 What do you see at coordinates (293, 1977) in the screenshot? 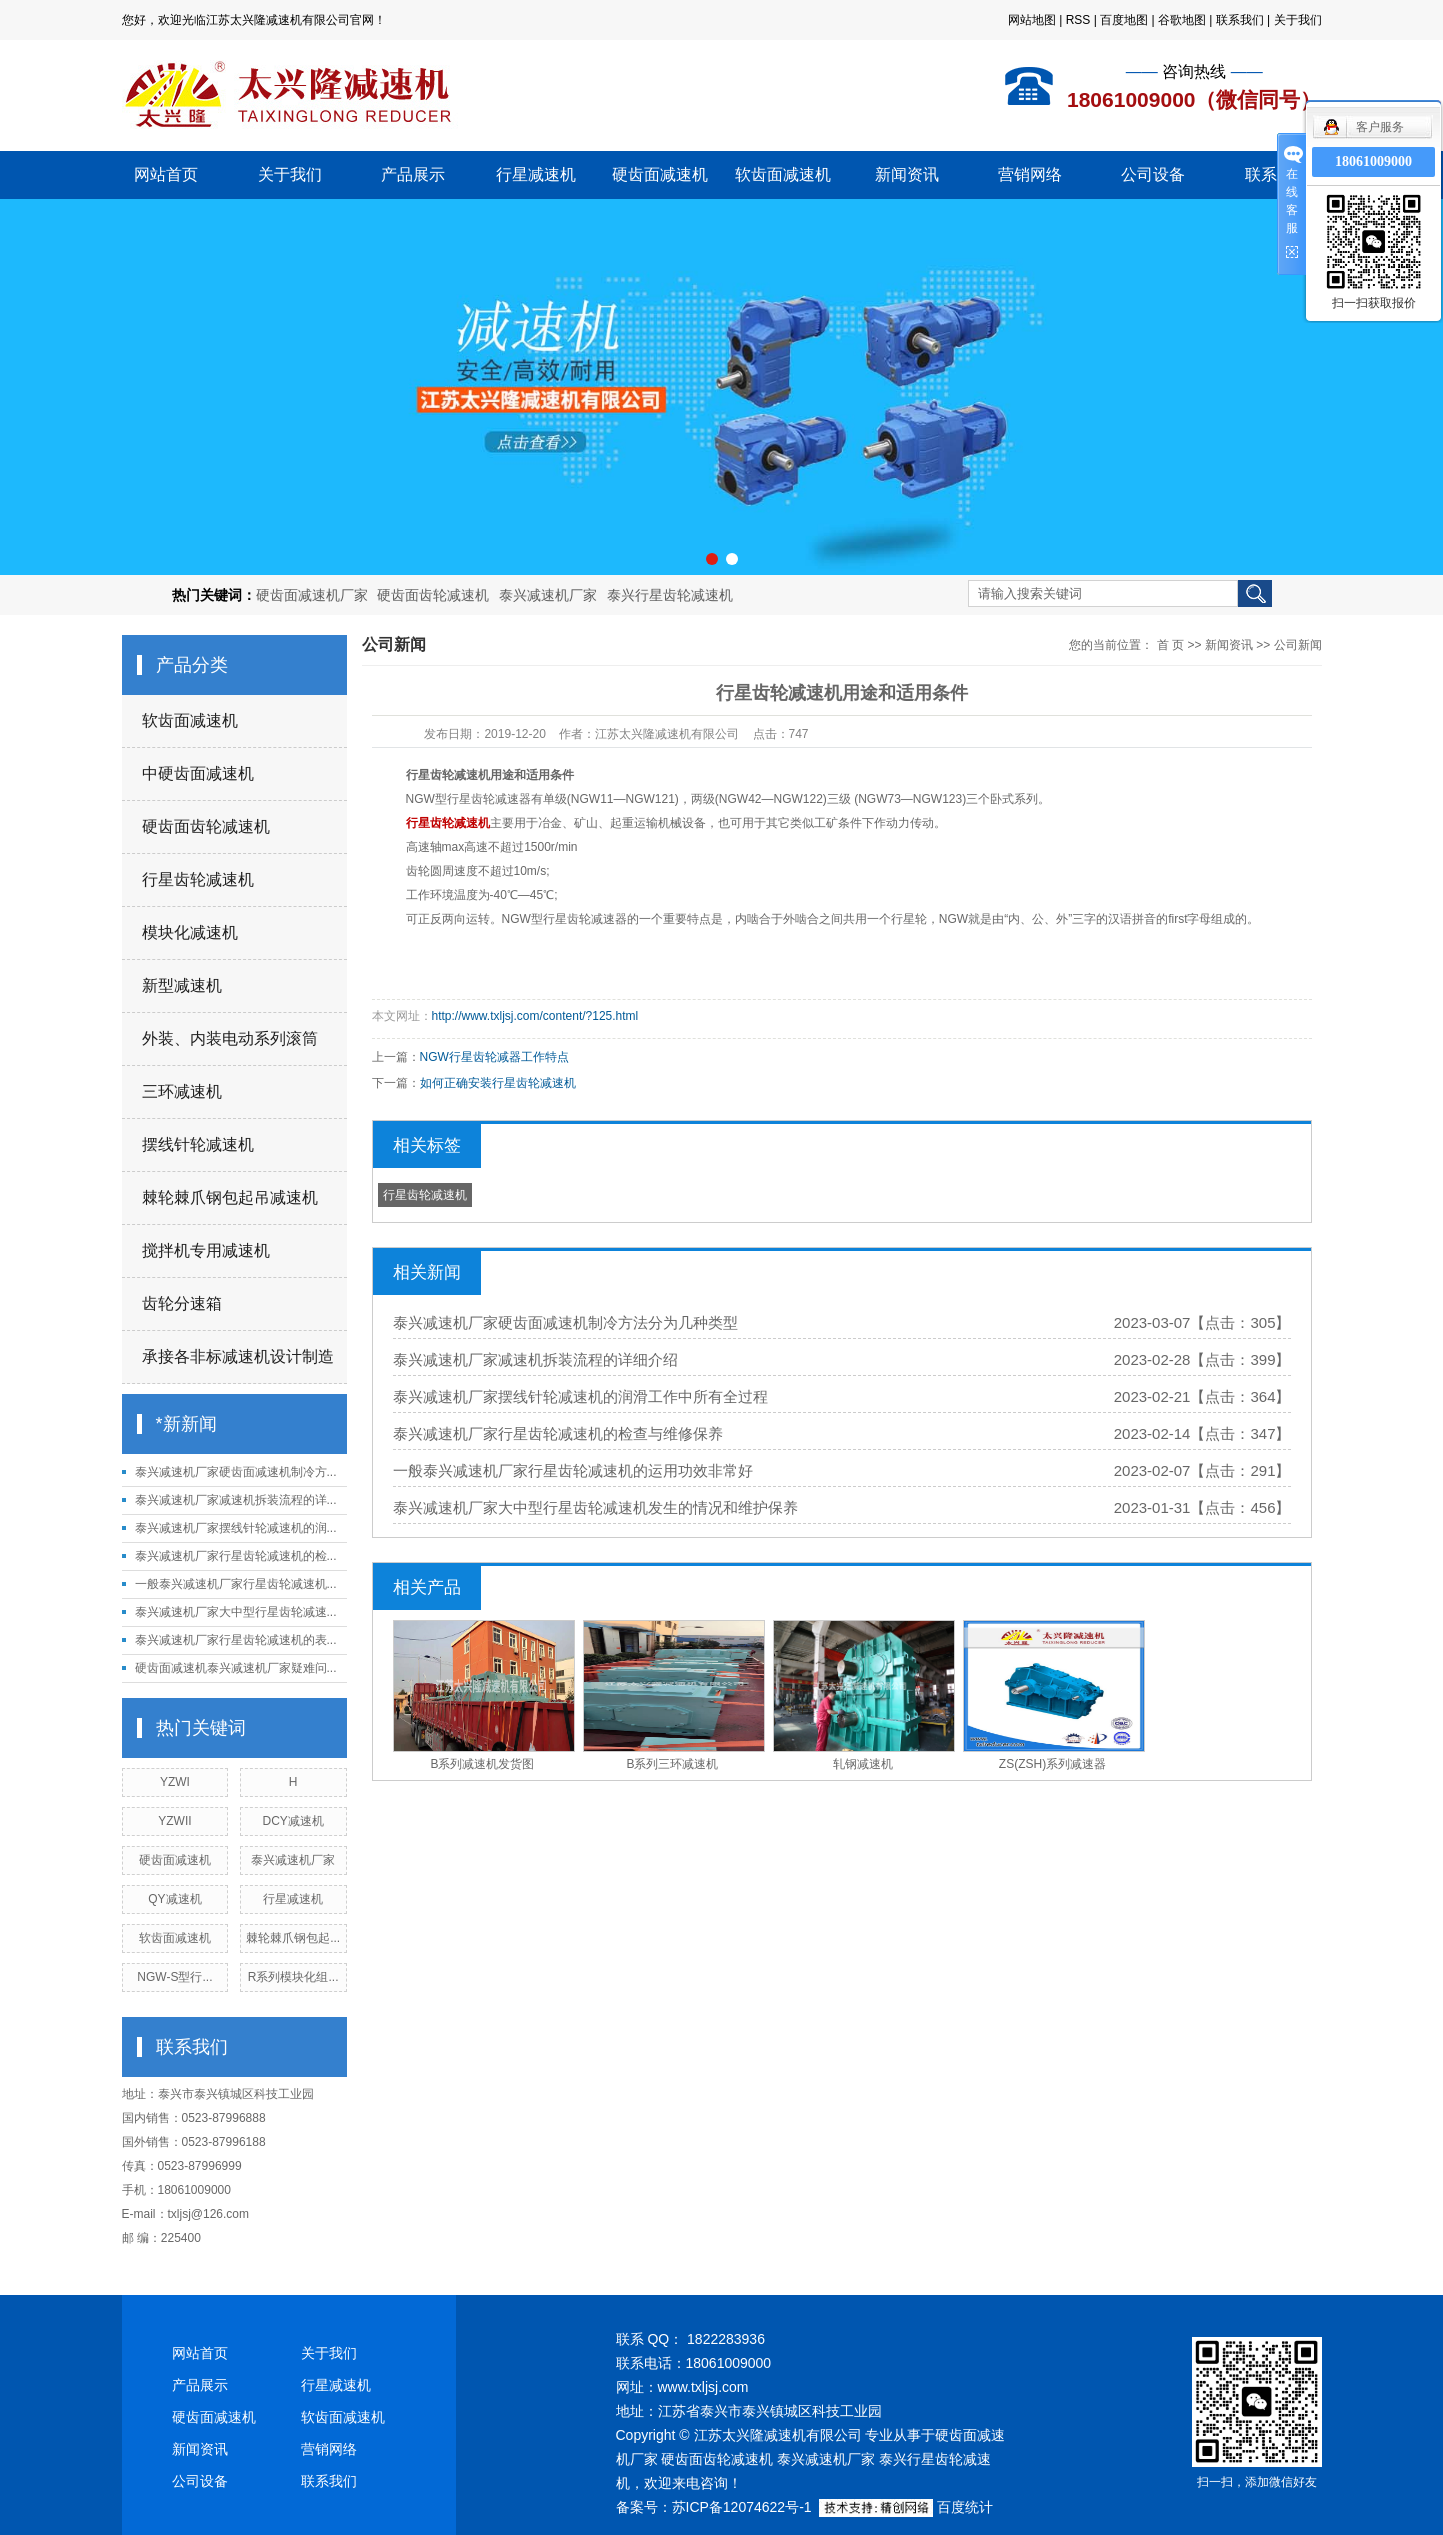
I see `R系列模块化组...` at bounding box center [293, 1977].